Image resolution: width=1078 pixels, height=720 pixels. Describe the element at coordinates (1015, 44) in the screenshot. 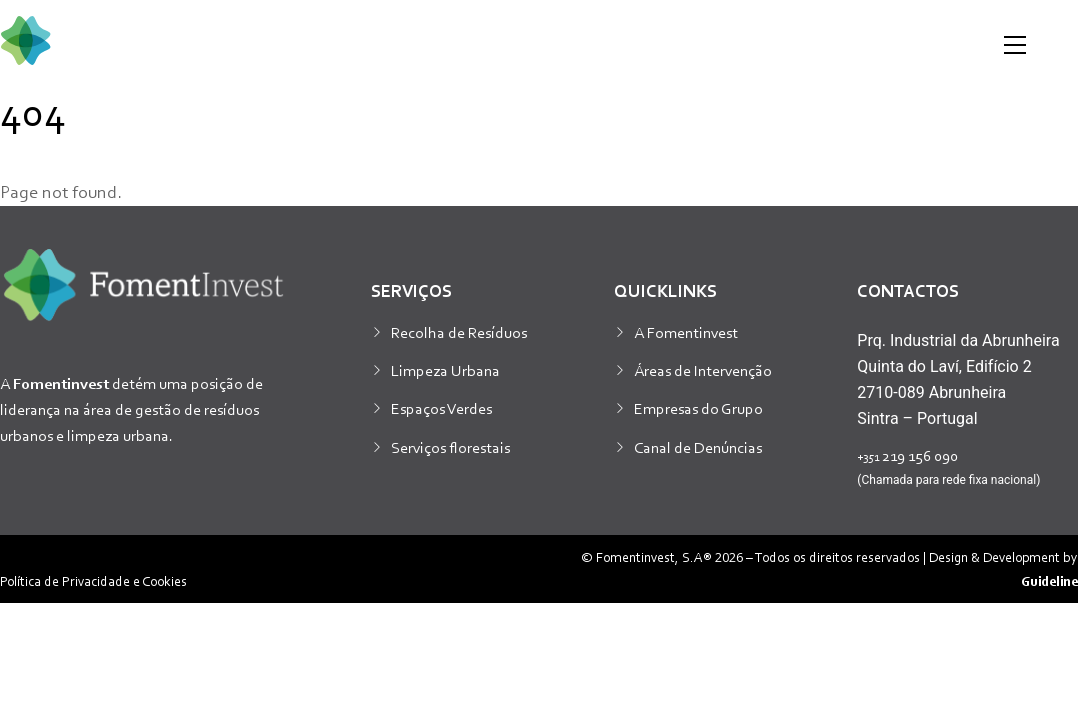

I see `[Menu]` at that location.